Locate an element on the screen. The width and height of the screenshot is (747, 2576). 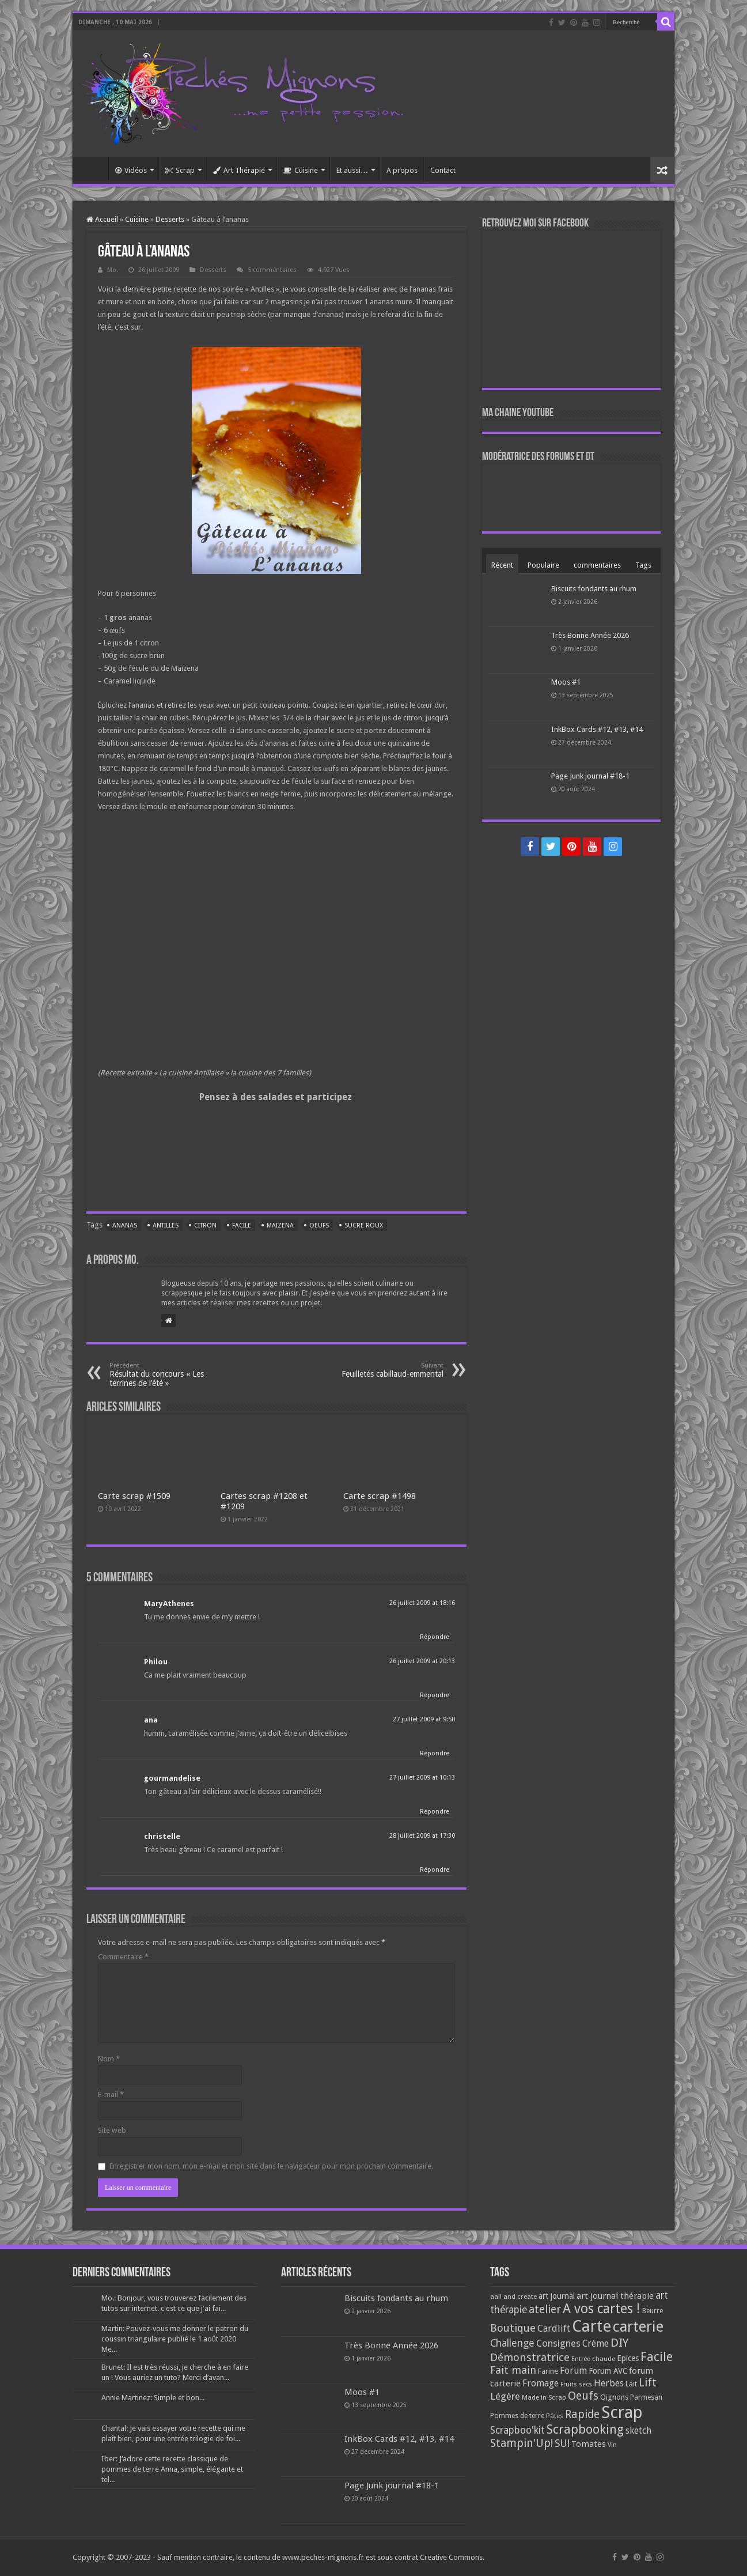
Nom is located at coordinates (109, 2058).